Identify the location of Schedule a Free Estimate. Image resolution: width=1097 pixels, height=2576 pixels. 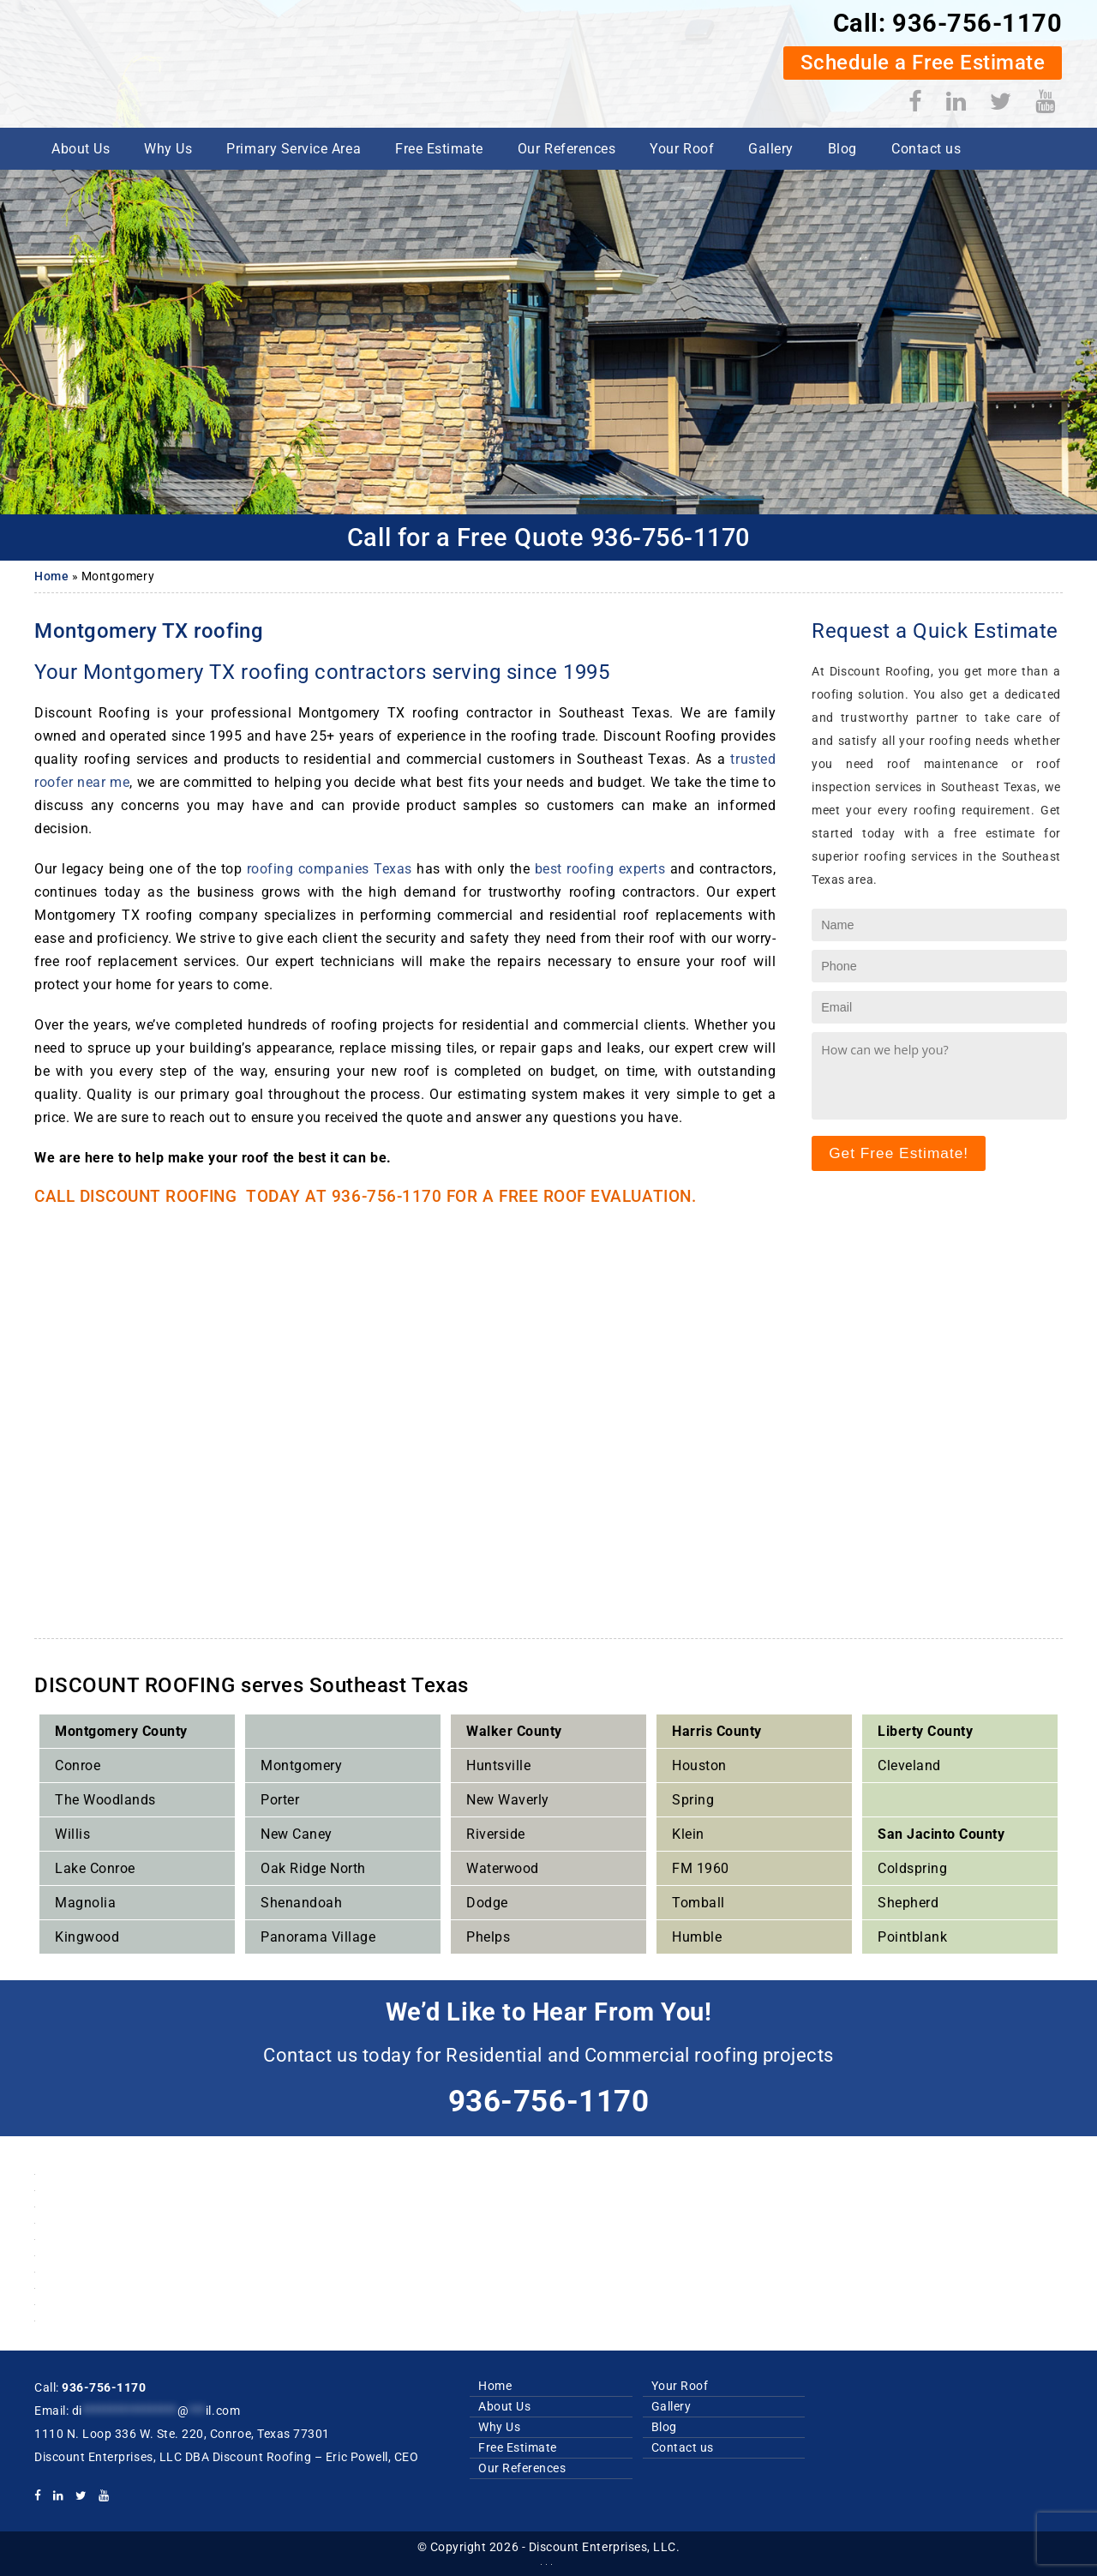
(921, 63).